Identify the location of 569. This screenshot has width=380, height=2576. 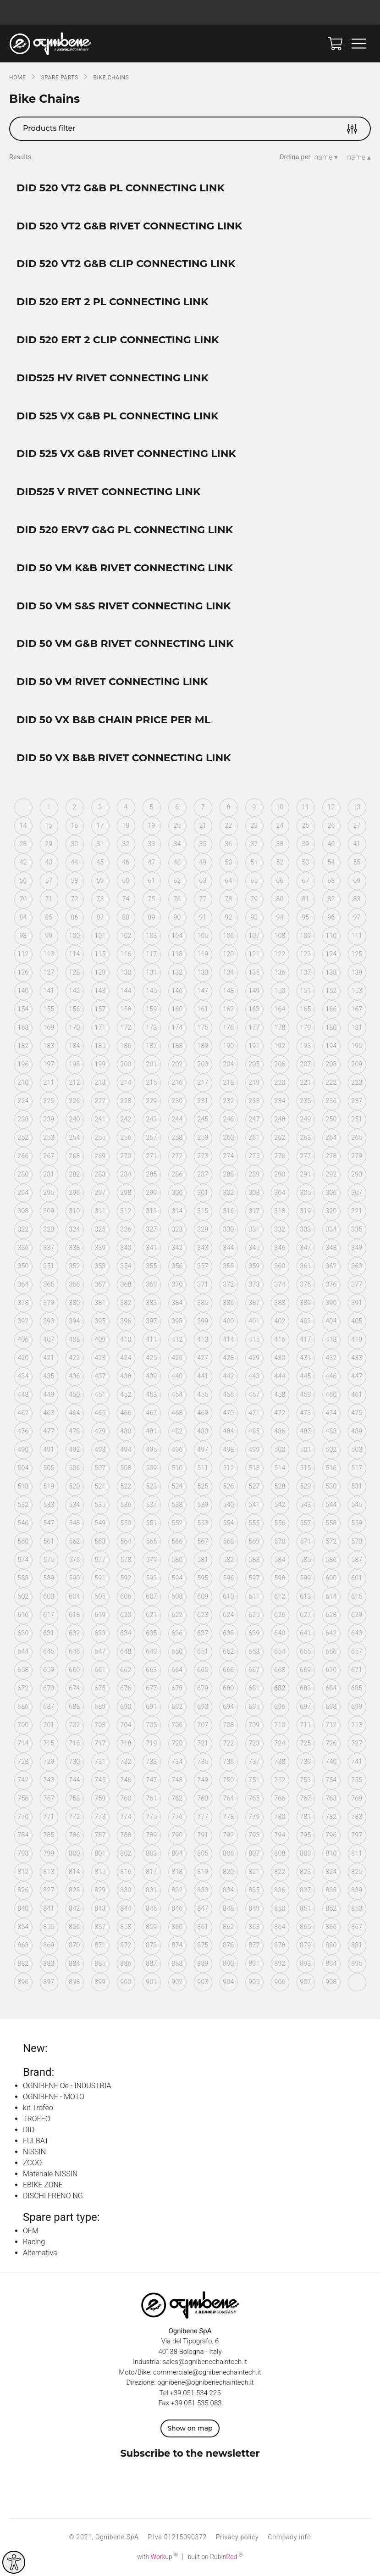
(253, 1541).